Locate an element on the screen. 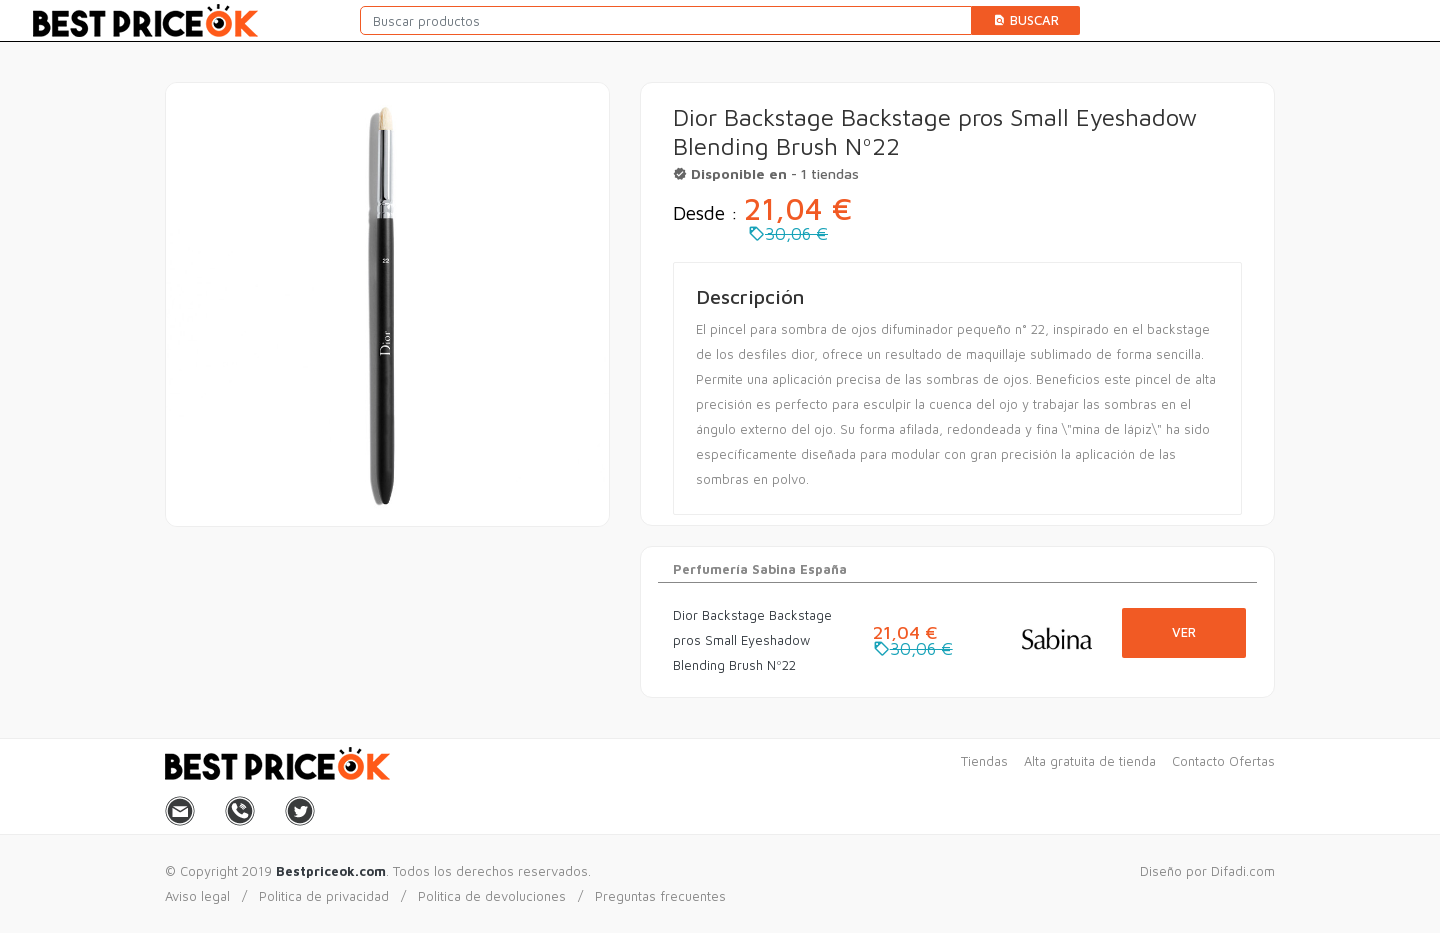 This screenshot has width=1440, height=933. Ofertas is located at coordinates (1252, 761).